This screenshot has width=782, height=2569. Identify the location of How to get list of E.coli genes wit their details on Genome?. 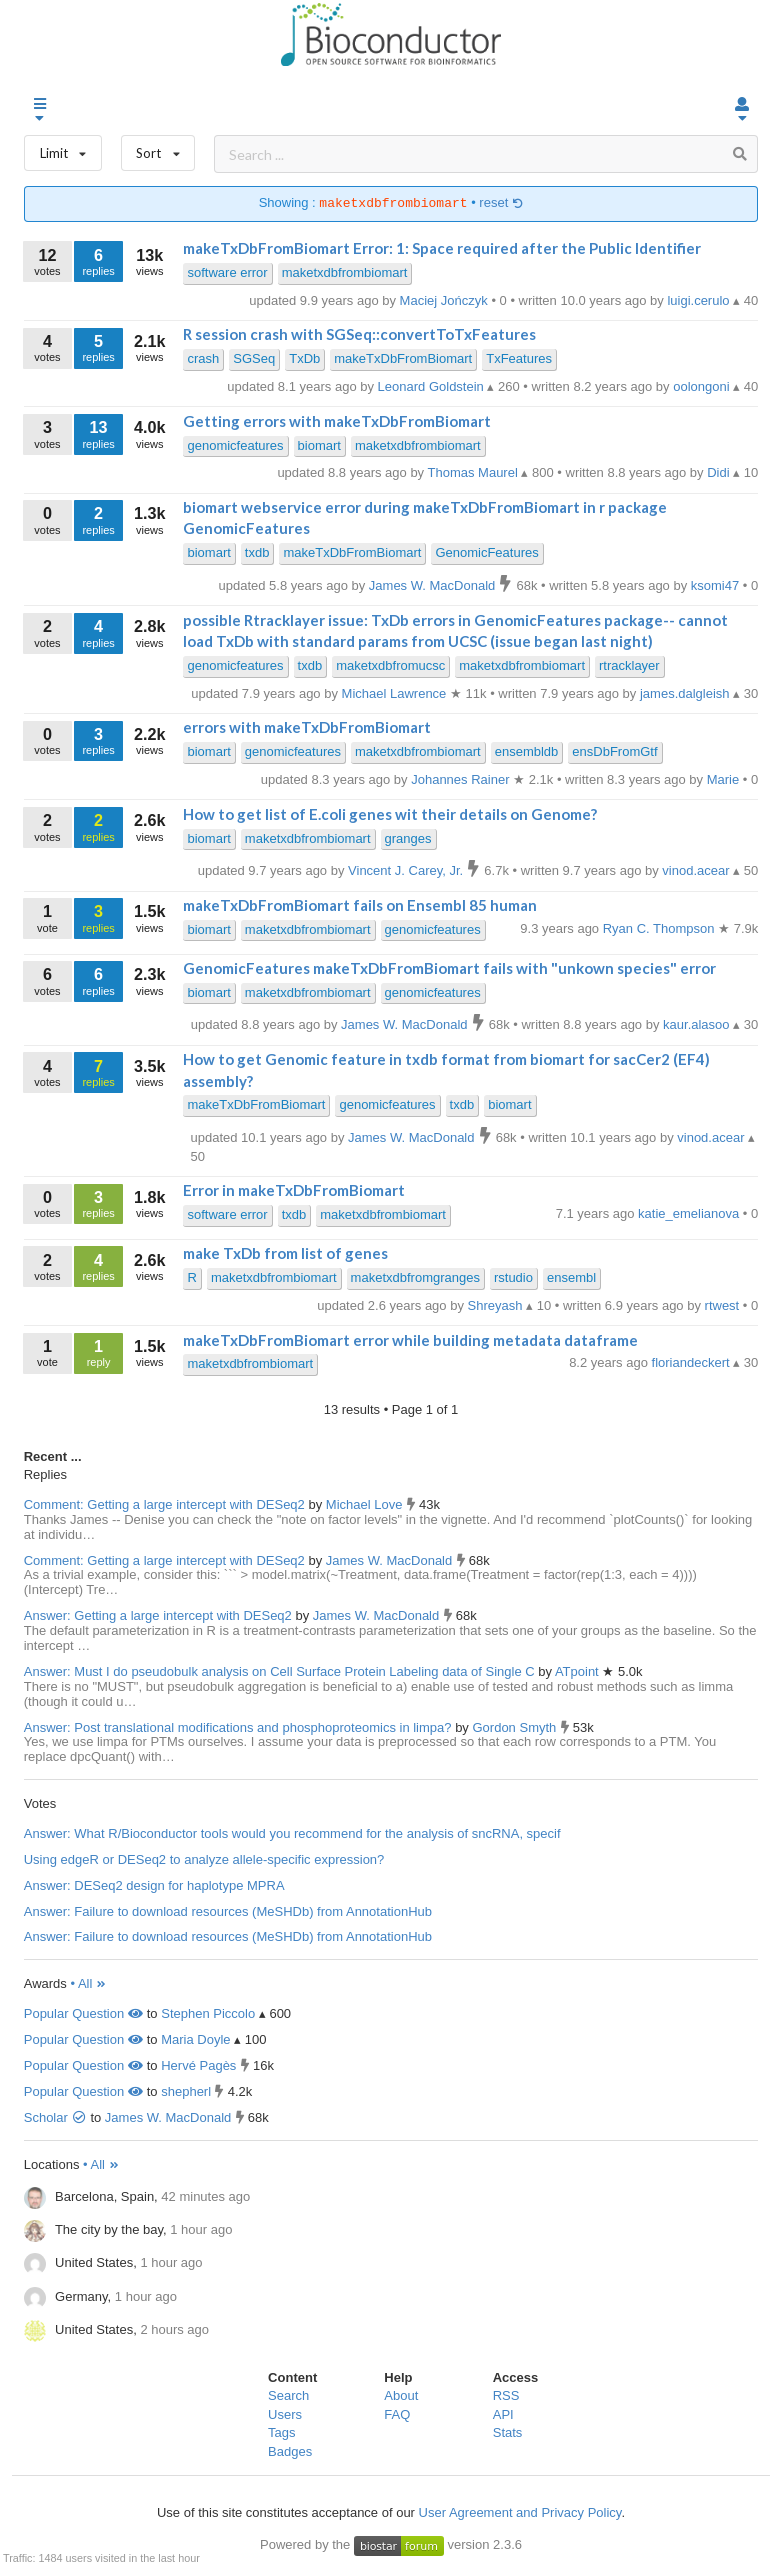
(390, 814).